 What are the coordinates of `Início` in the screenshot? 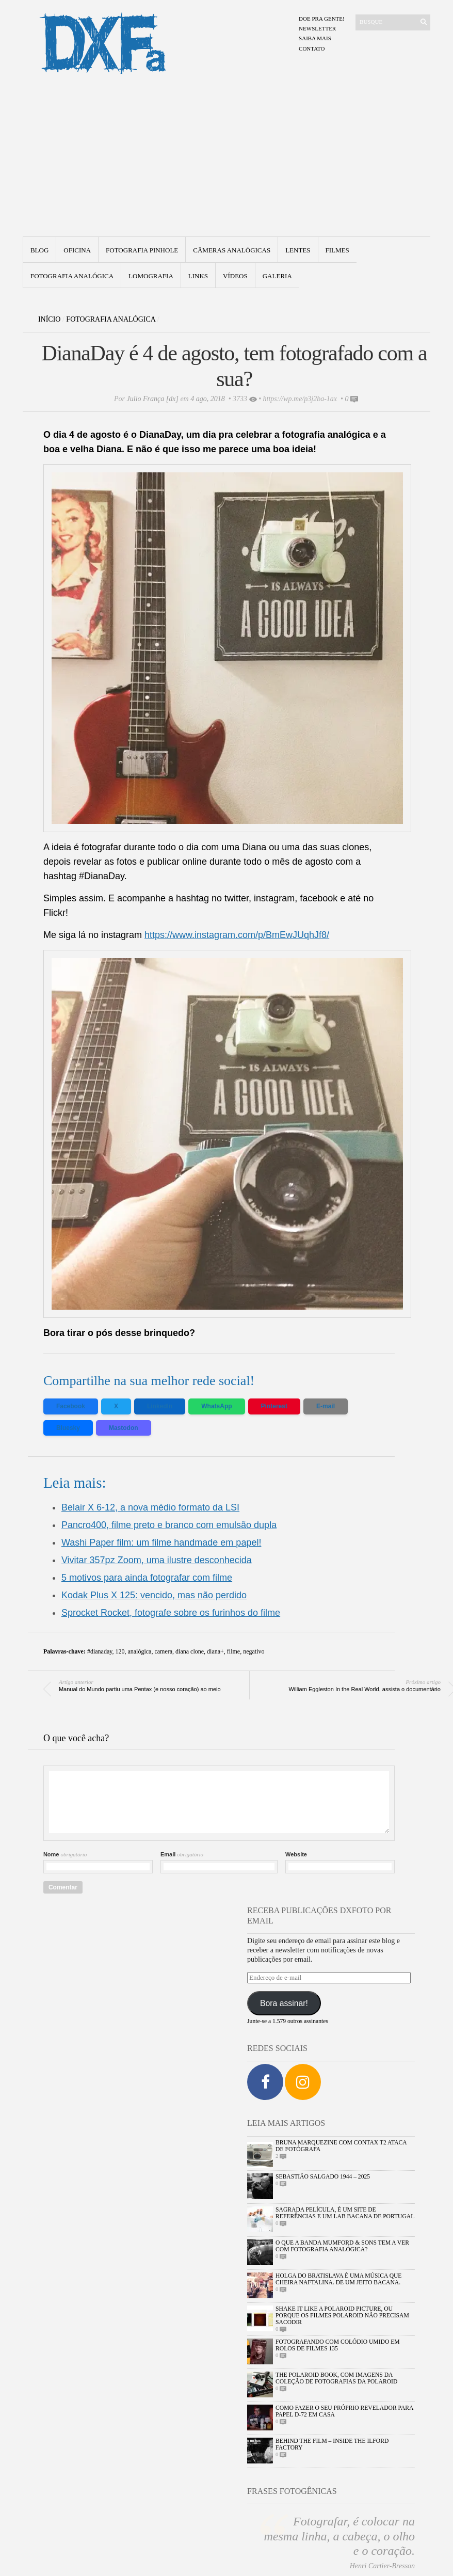 It's located at (49, 319).